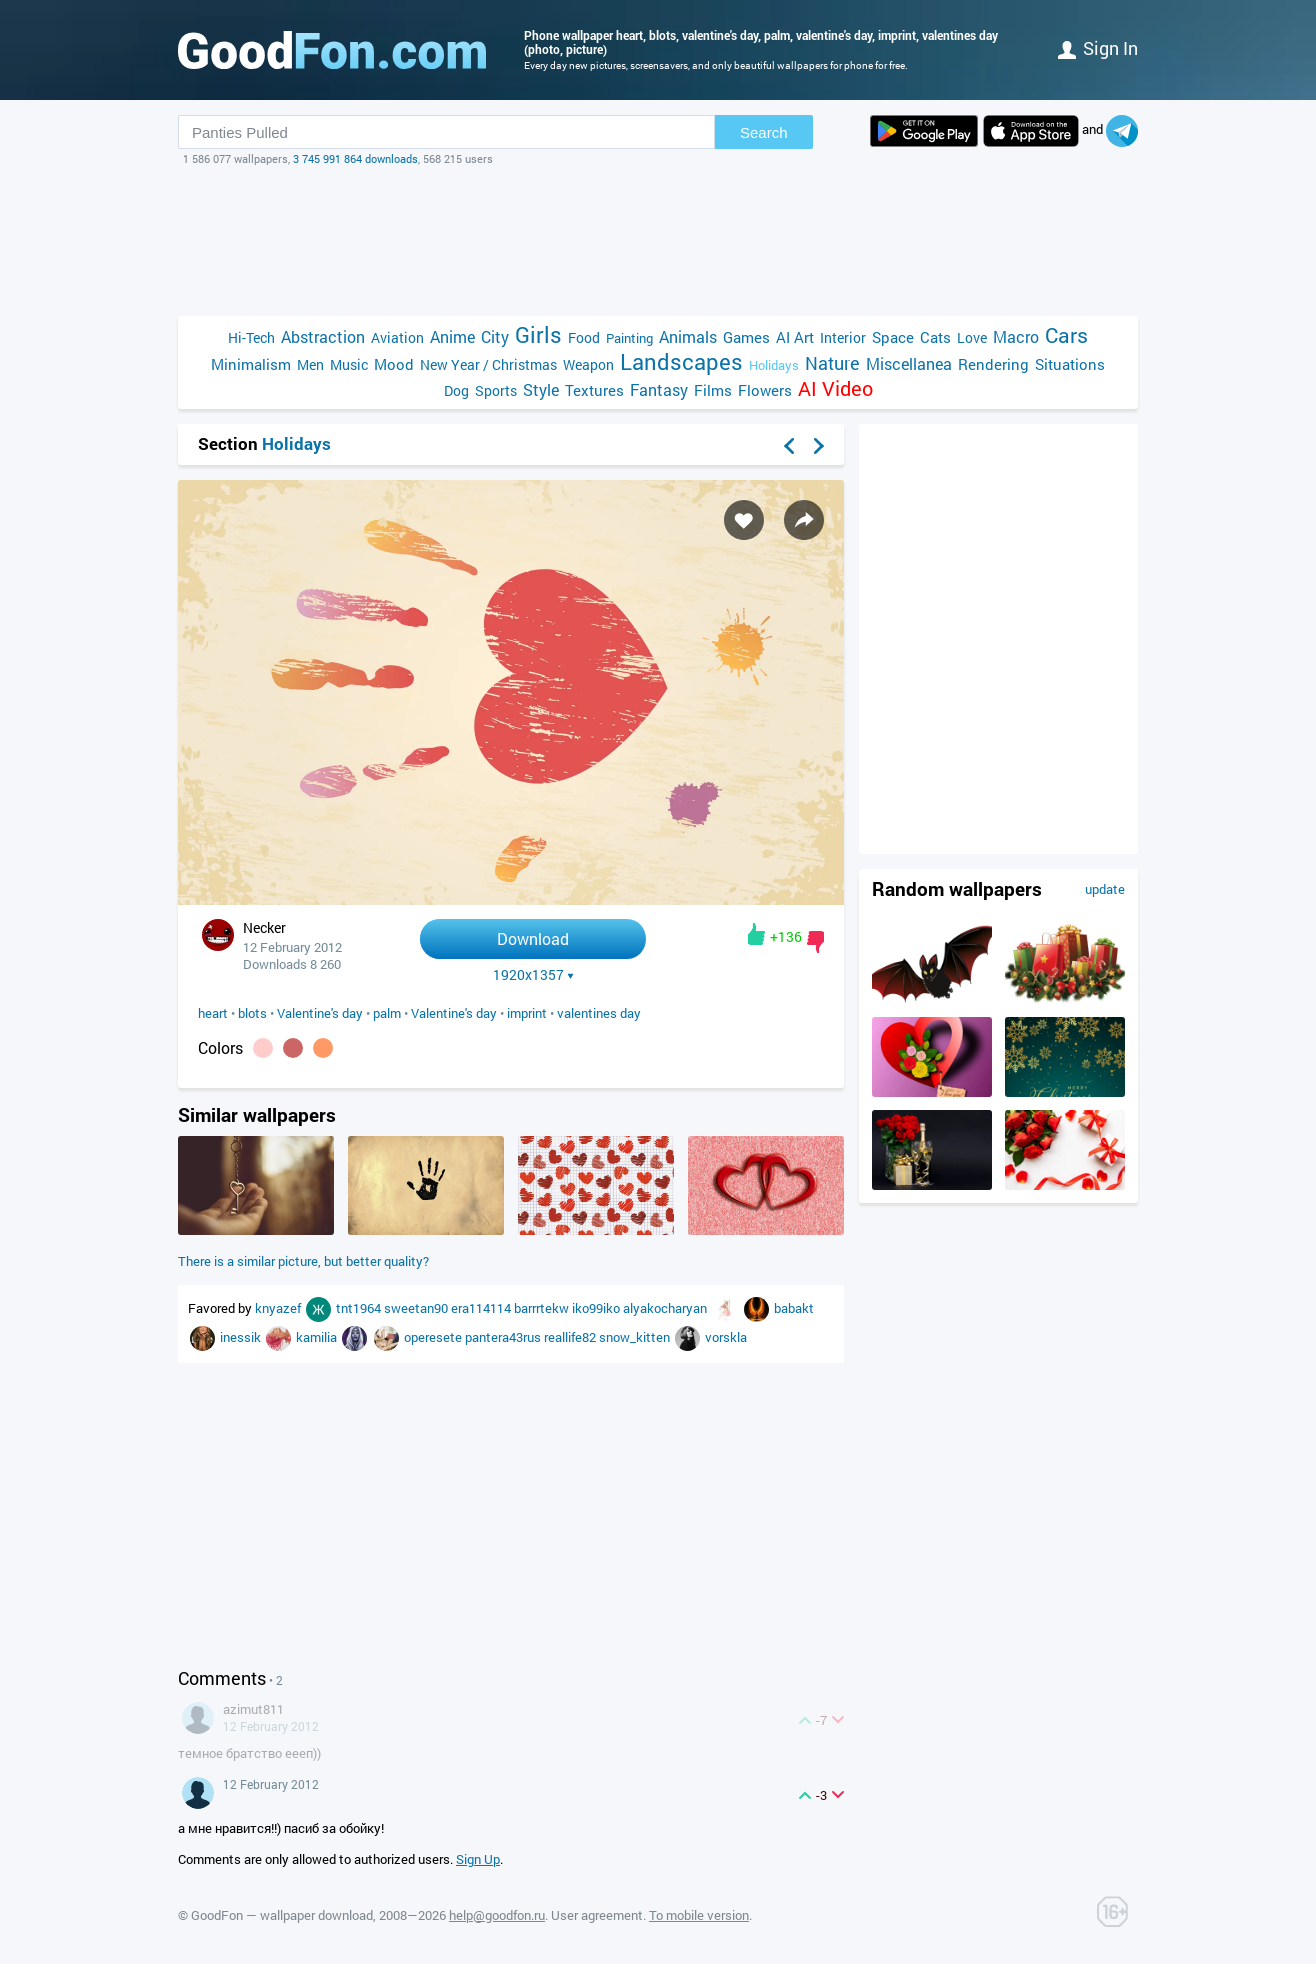 Image resolution: width=1316 pixels, height=1964 pixels. Describe the element at coordinates (699, 1915) in the screenshot. I see `To mobile version` at that location.